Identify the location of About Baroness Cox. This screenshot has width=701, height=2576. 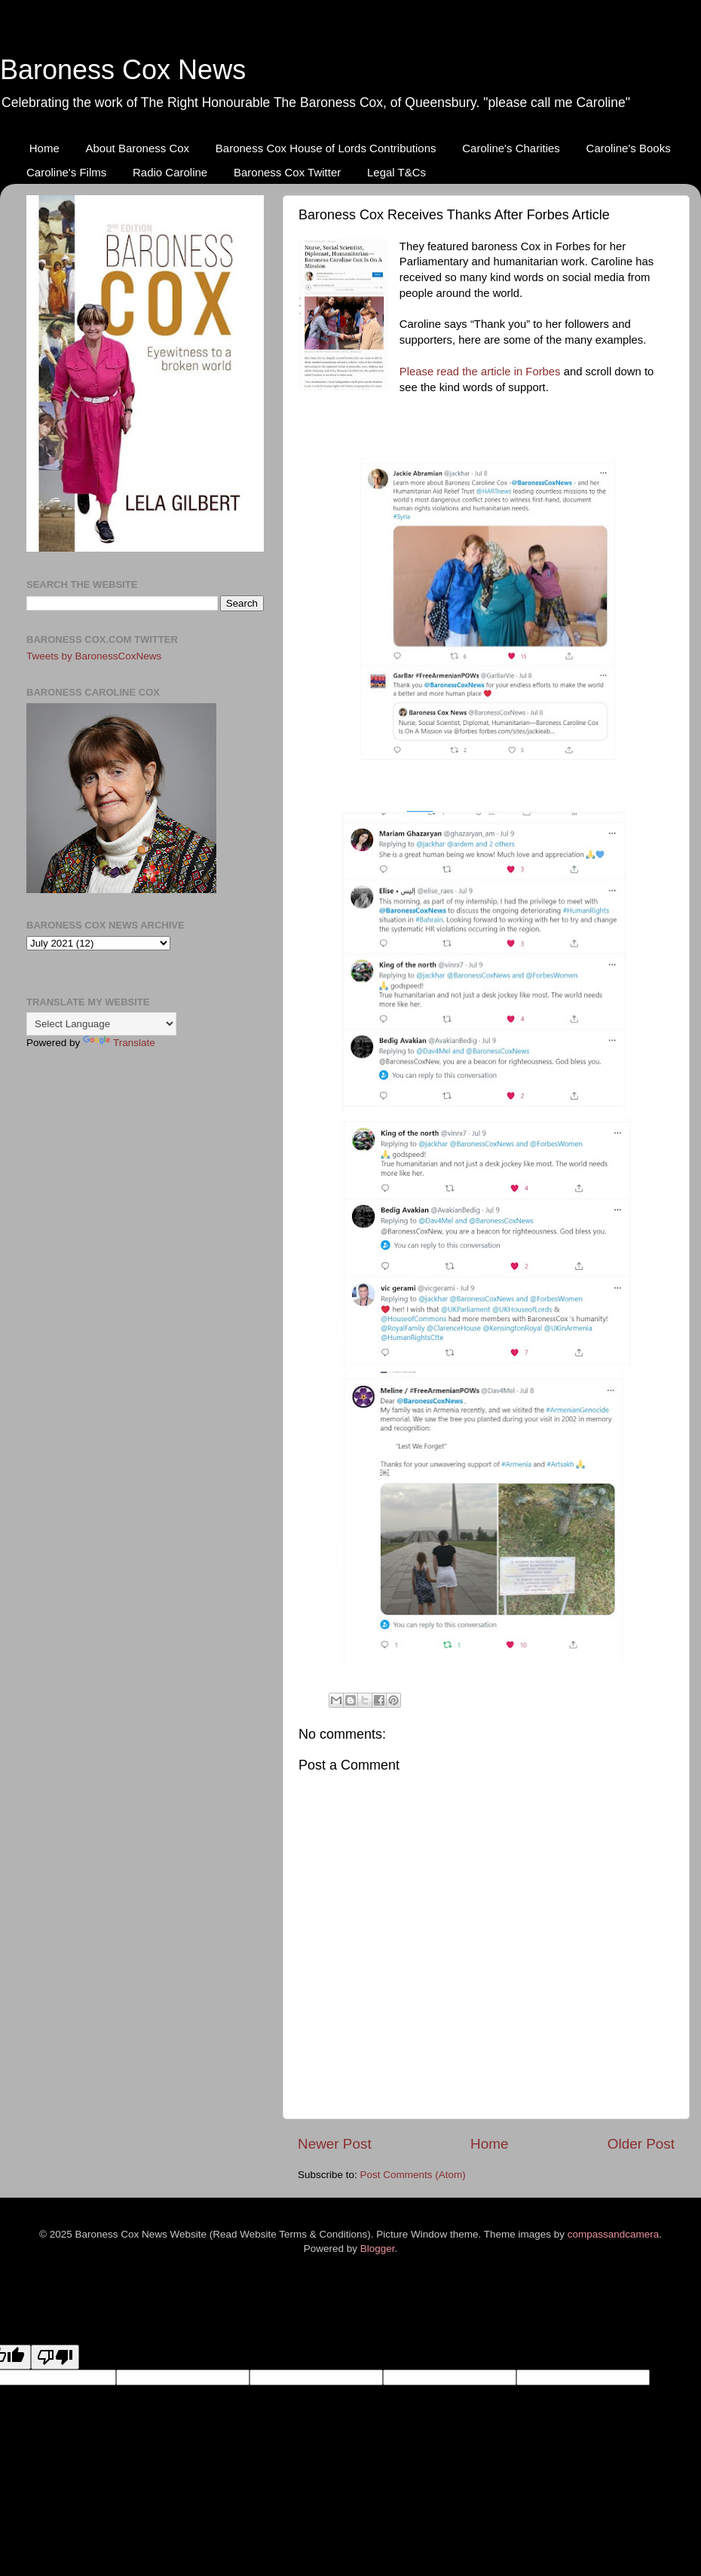
(138, 148).